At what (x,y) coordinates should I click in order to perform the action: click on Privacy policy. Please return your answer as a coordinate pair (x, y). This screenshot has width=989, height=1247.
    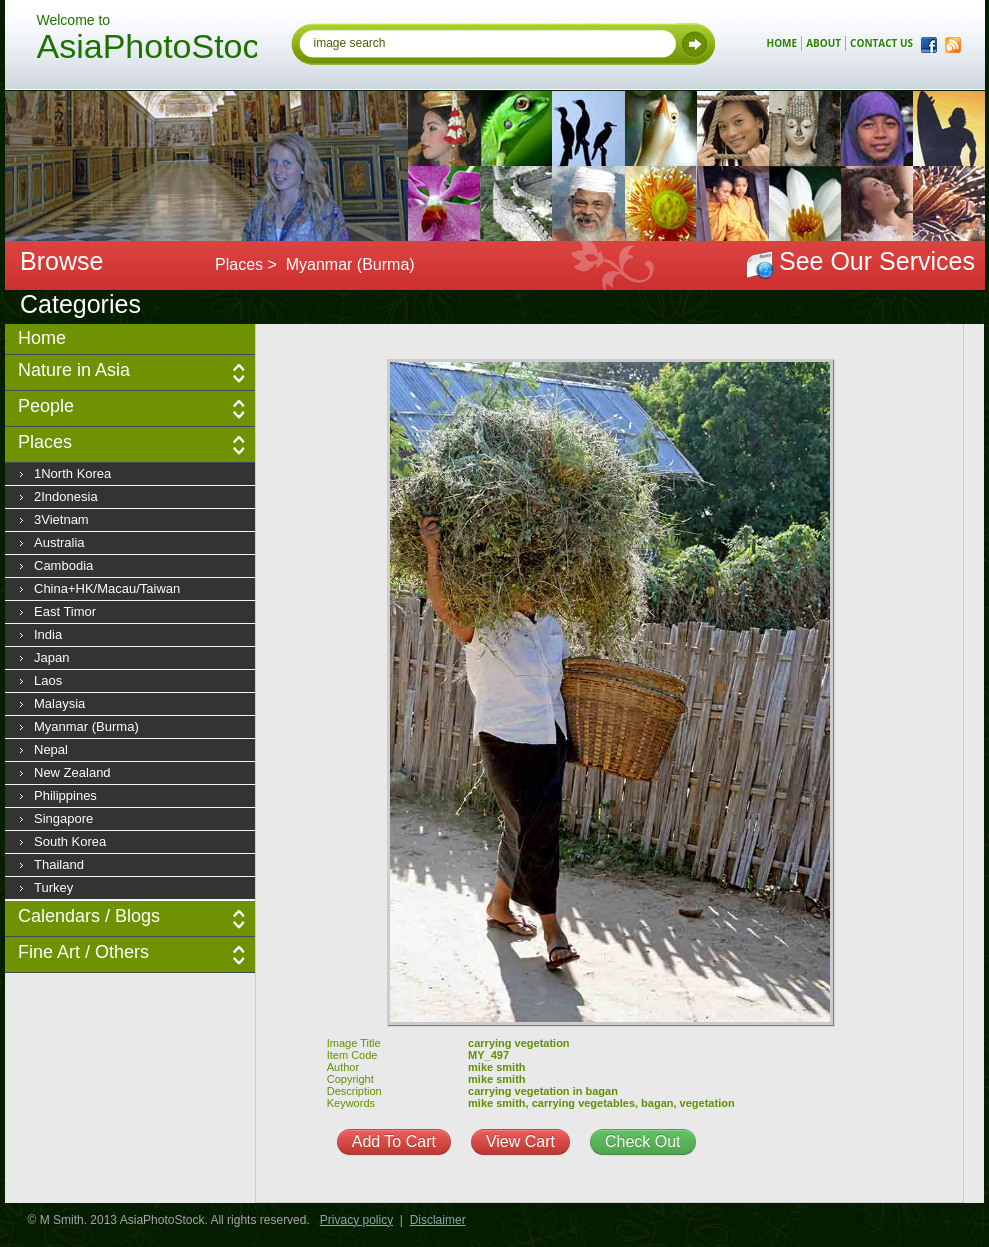
    Looking at the image, I should click on (356, 1220).